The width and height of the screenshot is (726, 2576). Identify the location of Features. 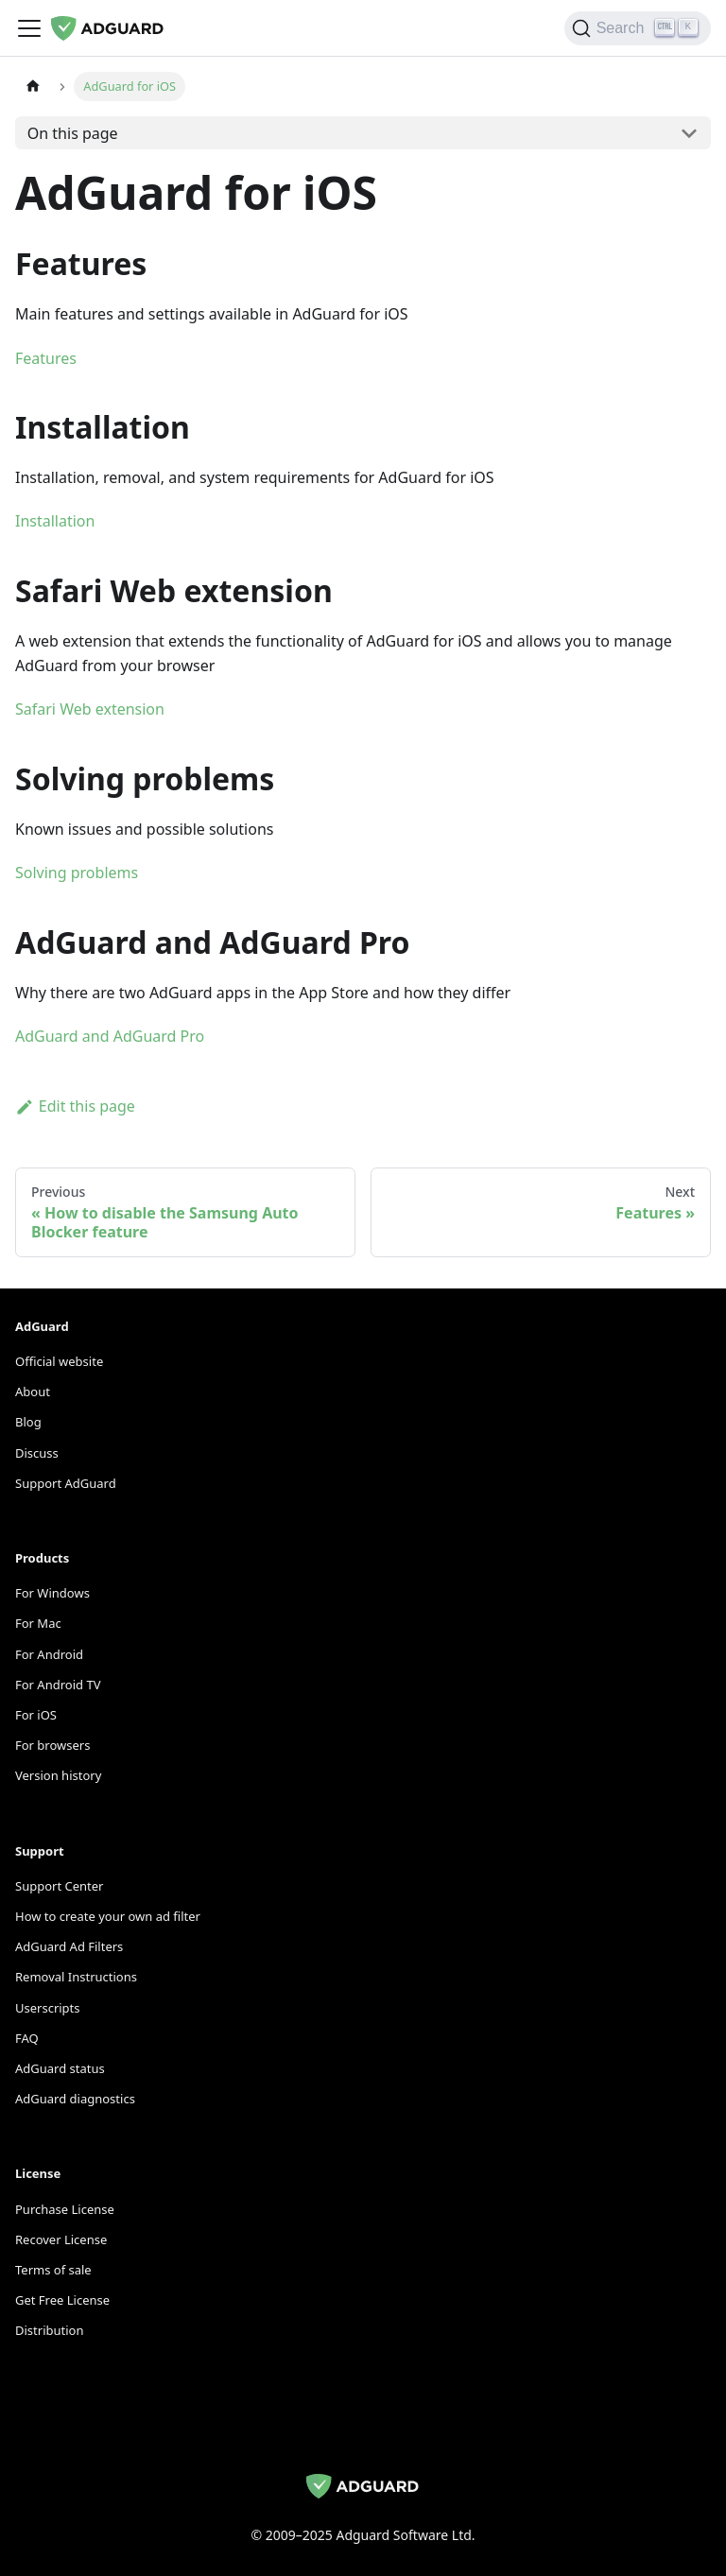
(46, 358).